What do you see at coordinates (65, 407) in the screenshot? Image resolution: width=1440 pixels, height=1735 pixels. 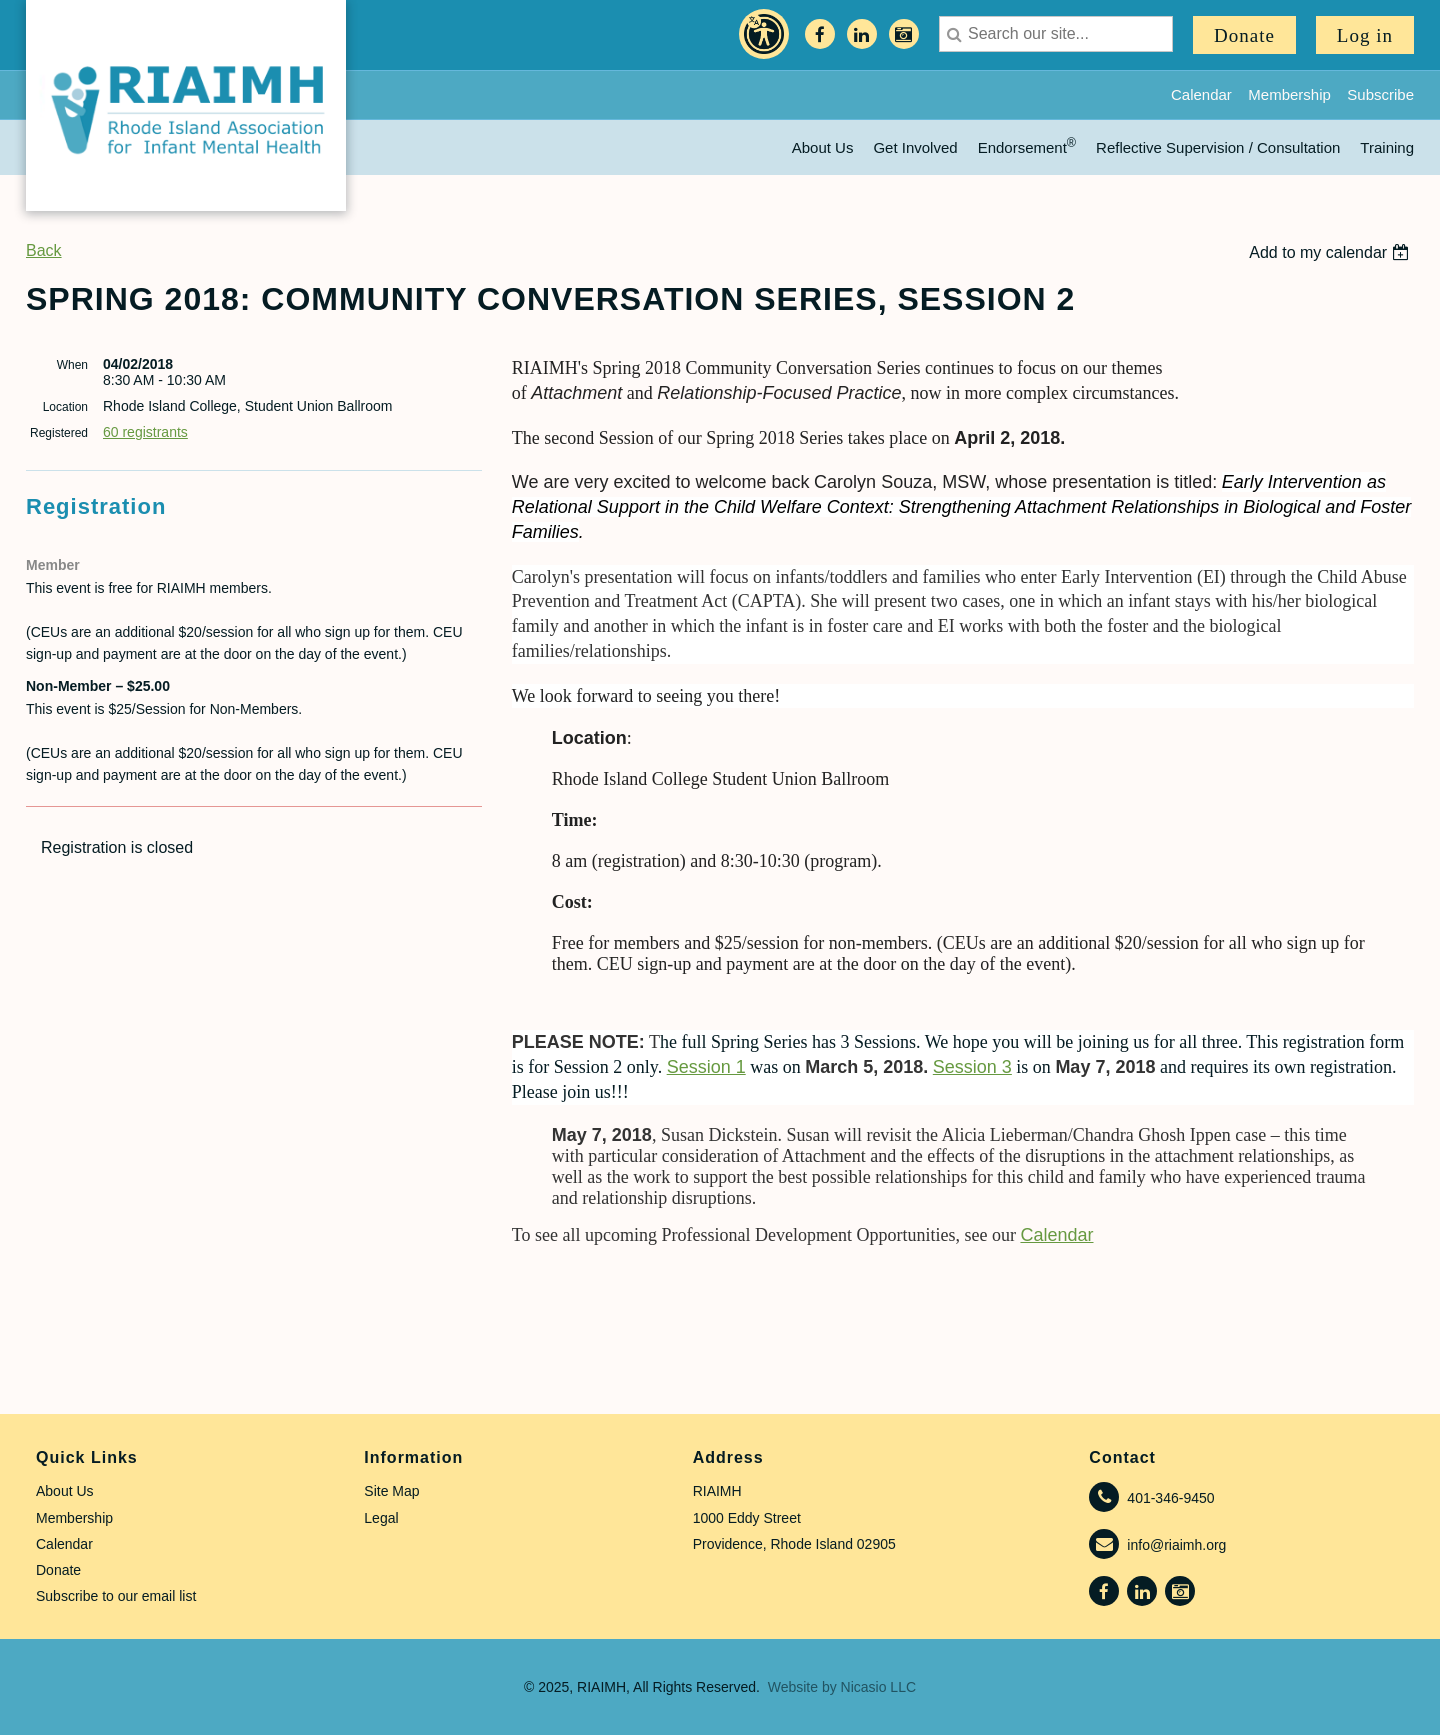 I see `Location` at bounding box center [65, 407].